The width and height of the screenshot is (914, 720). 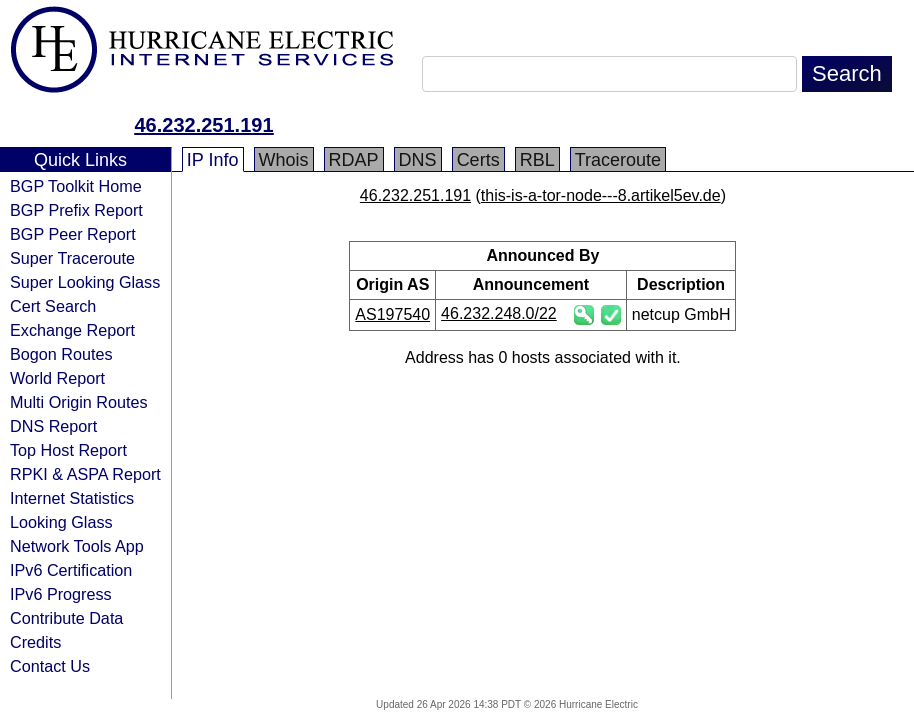 I want to click on Multi Origin Routes, so click(x=79, y=402).